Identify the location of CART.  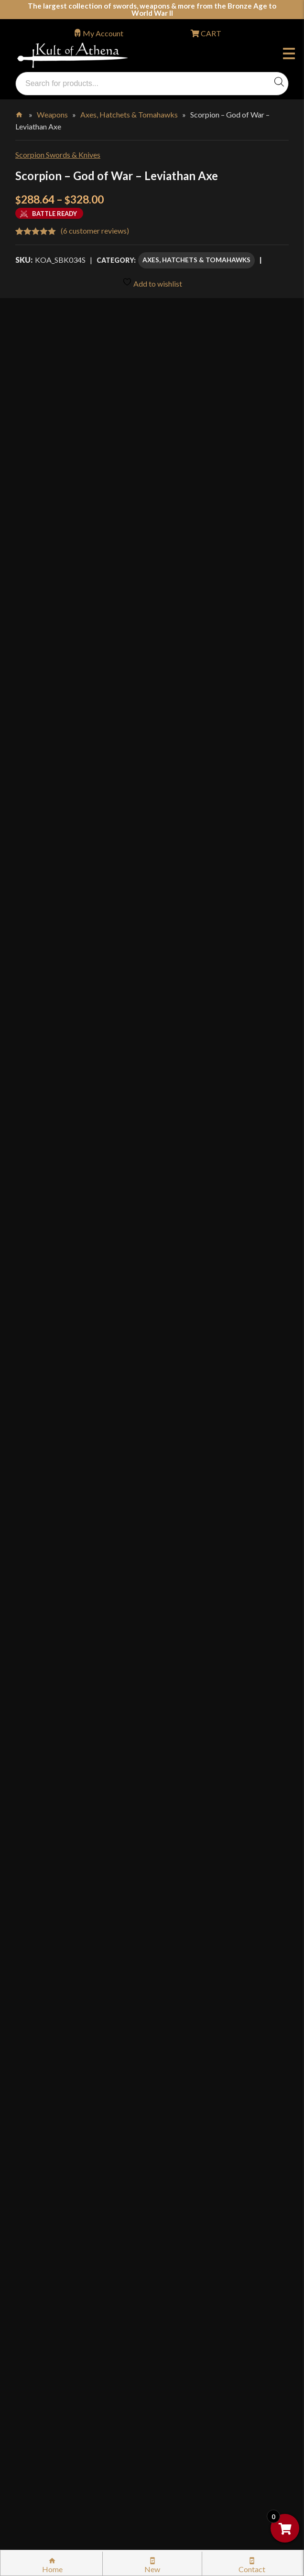
(210, 33).